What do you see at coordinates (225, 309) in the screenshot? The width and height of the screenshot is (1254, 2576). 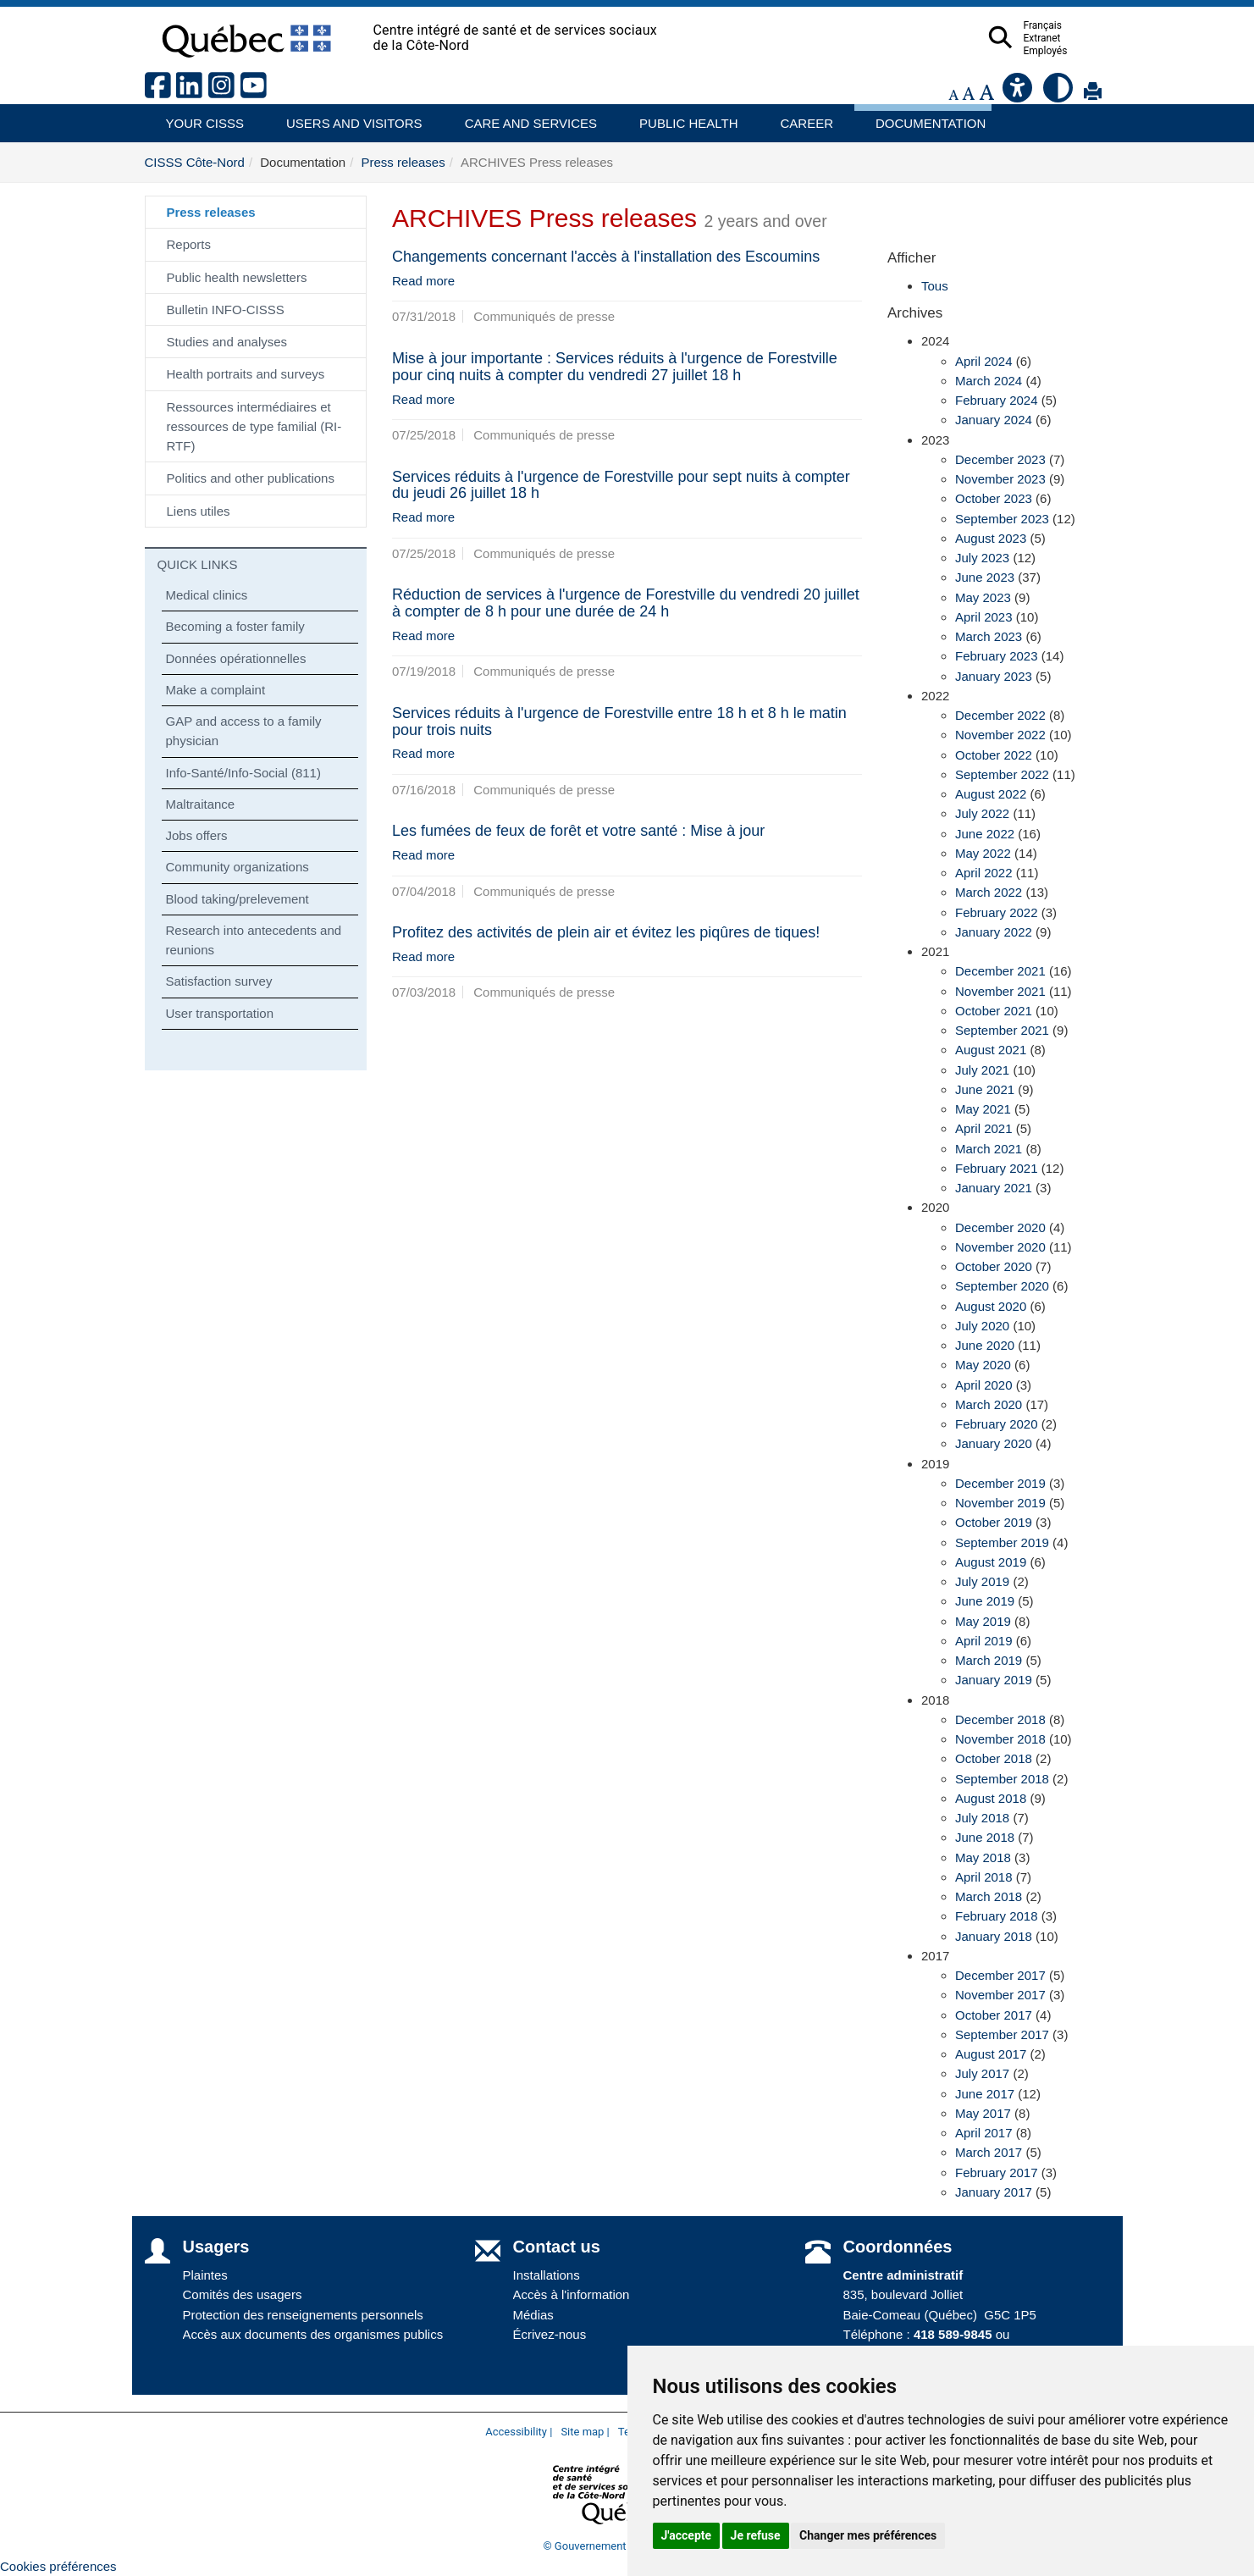 I see `Bulletin INFO-CISSS` at bounding box center [225, 309].